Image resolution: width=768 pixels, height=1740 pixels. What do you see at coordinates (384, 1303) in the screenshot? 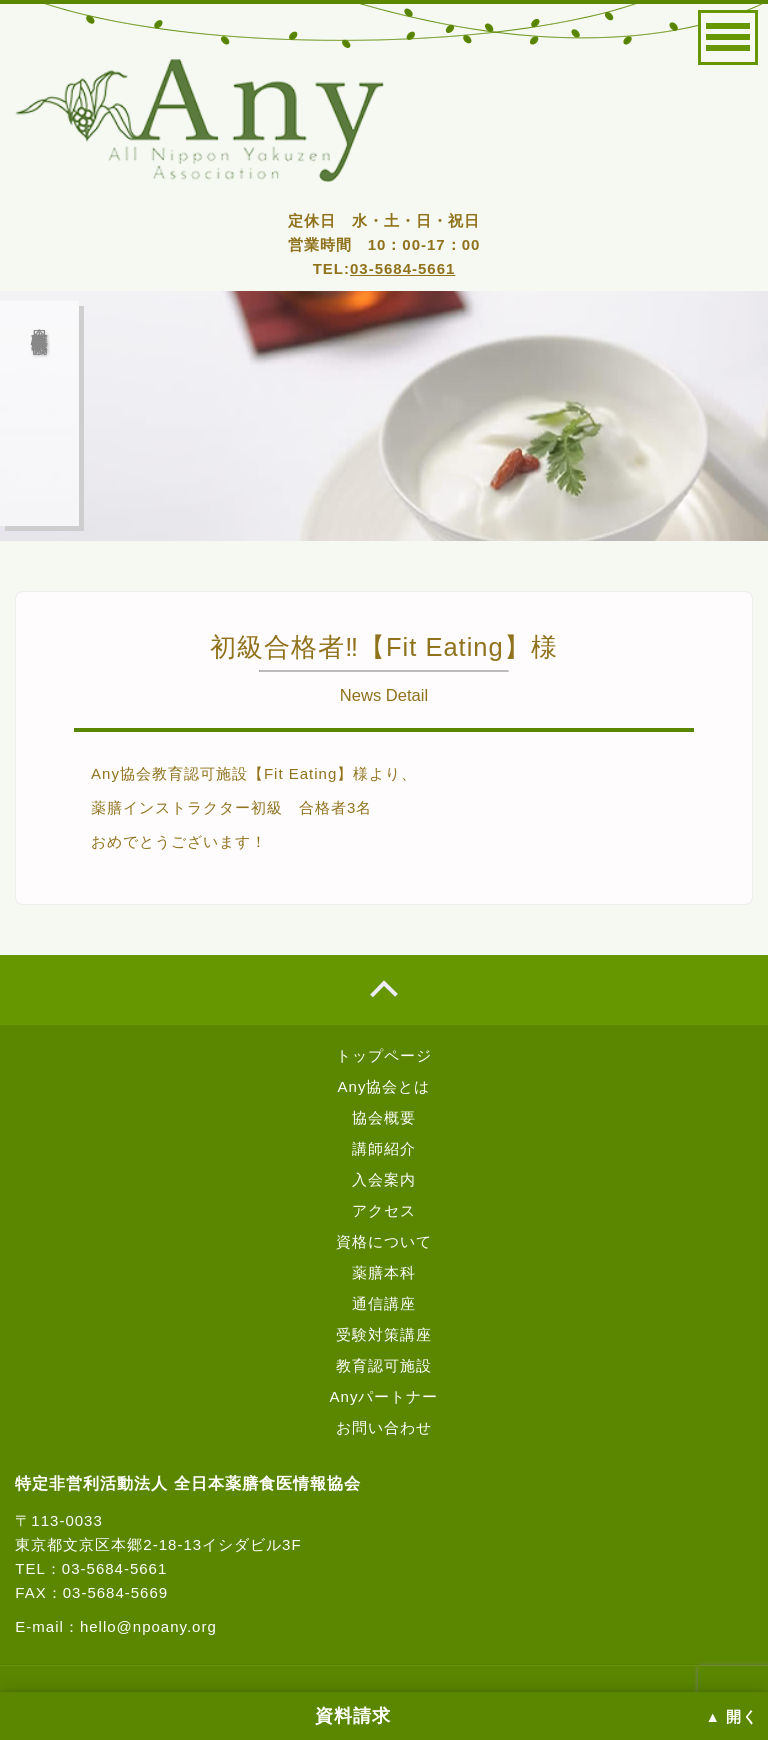
I see `通信講座` at bounding box center [384, 1303].